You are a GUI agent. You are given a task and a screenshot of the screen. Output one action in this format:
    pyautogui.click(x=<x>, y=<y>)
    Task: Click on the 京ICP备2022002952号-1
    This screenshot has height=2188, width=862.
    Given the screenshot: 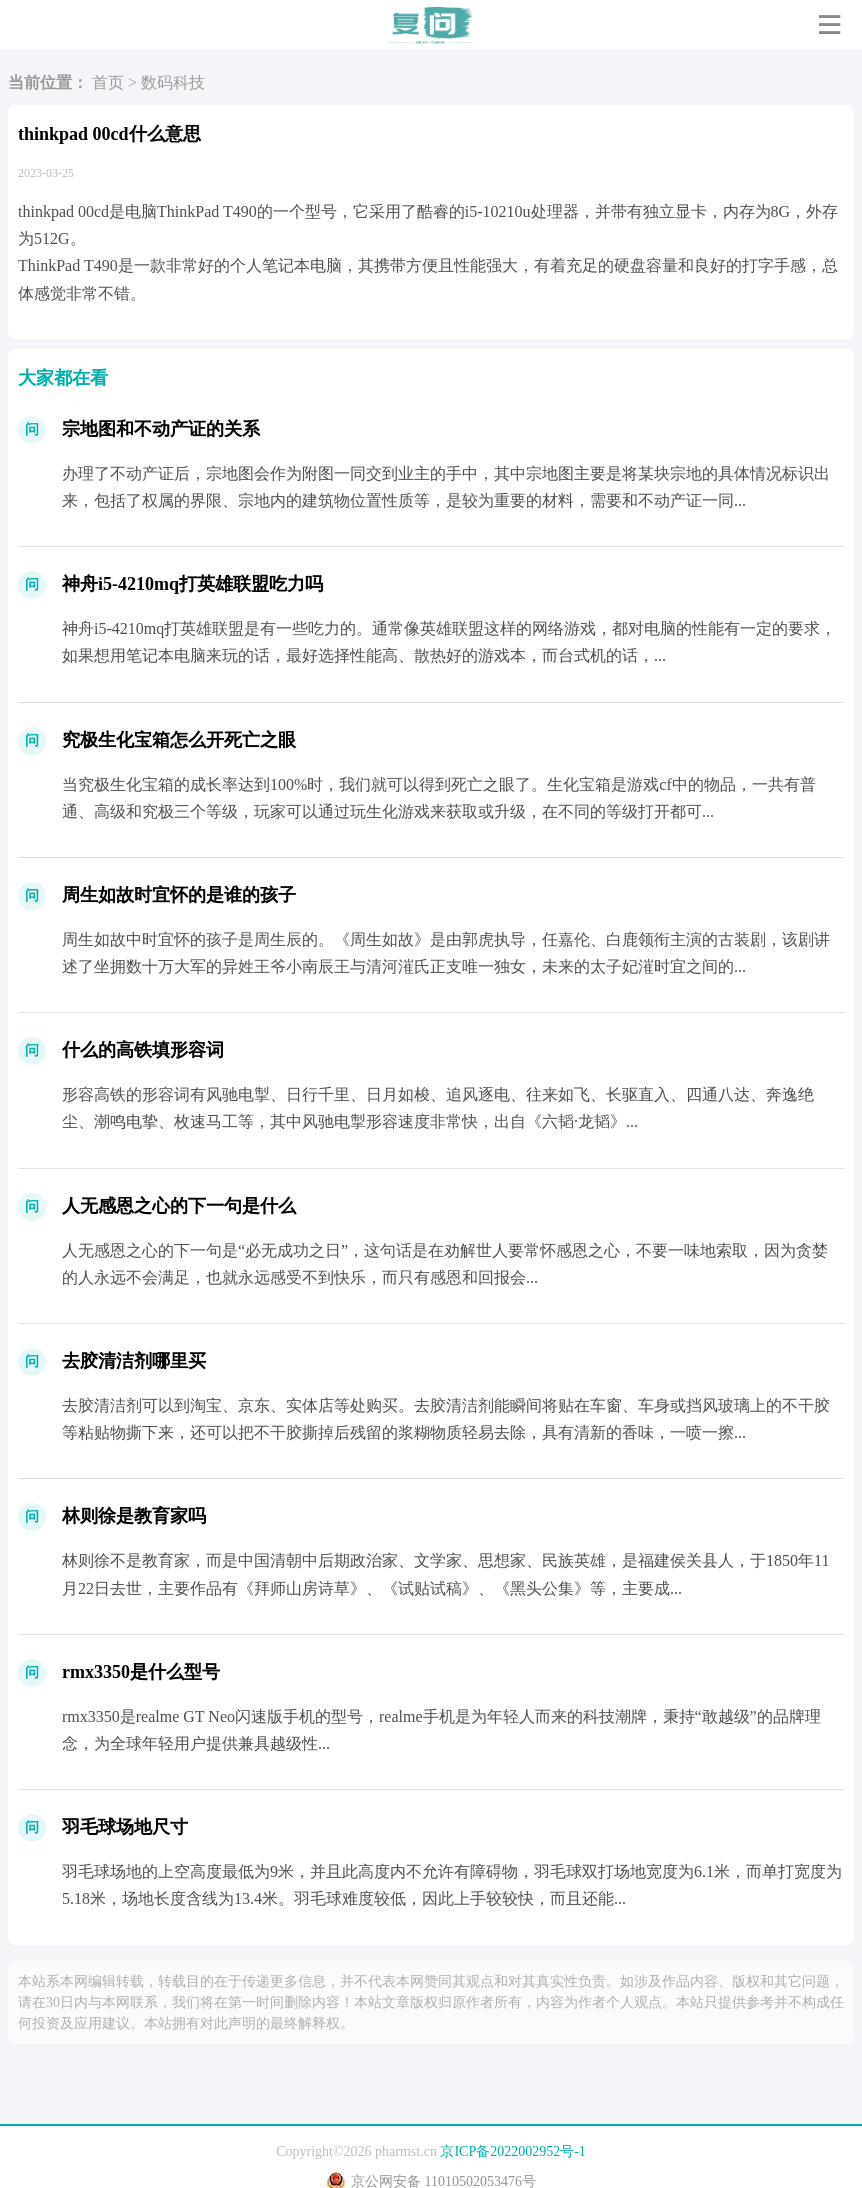 What is the action you would take?
    pyautogui.click(x=512, y=2151)
    